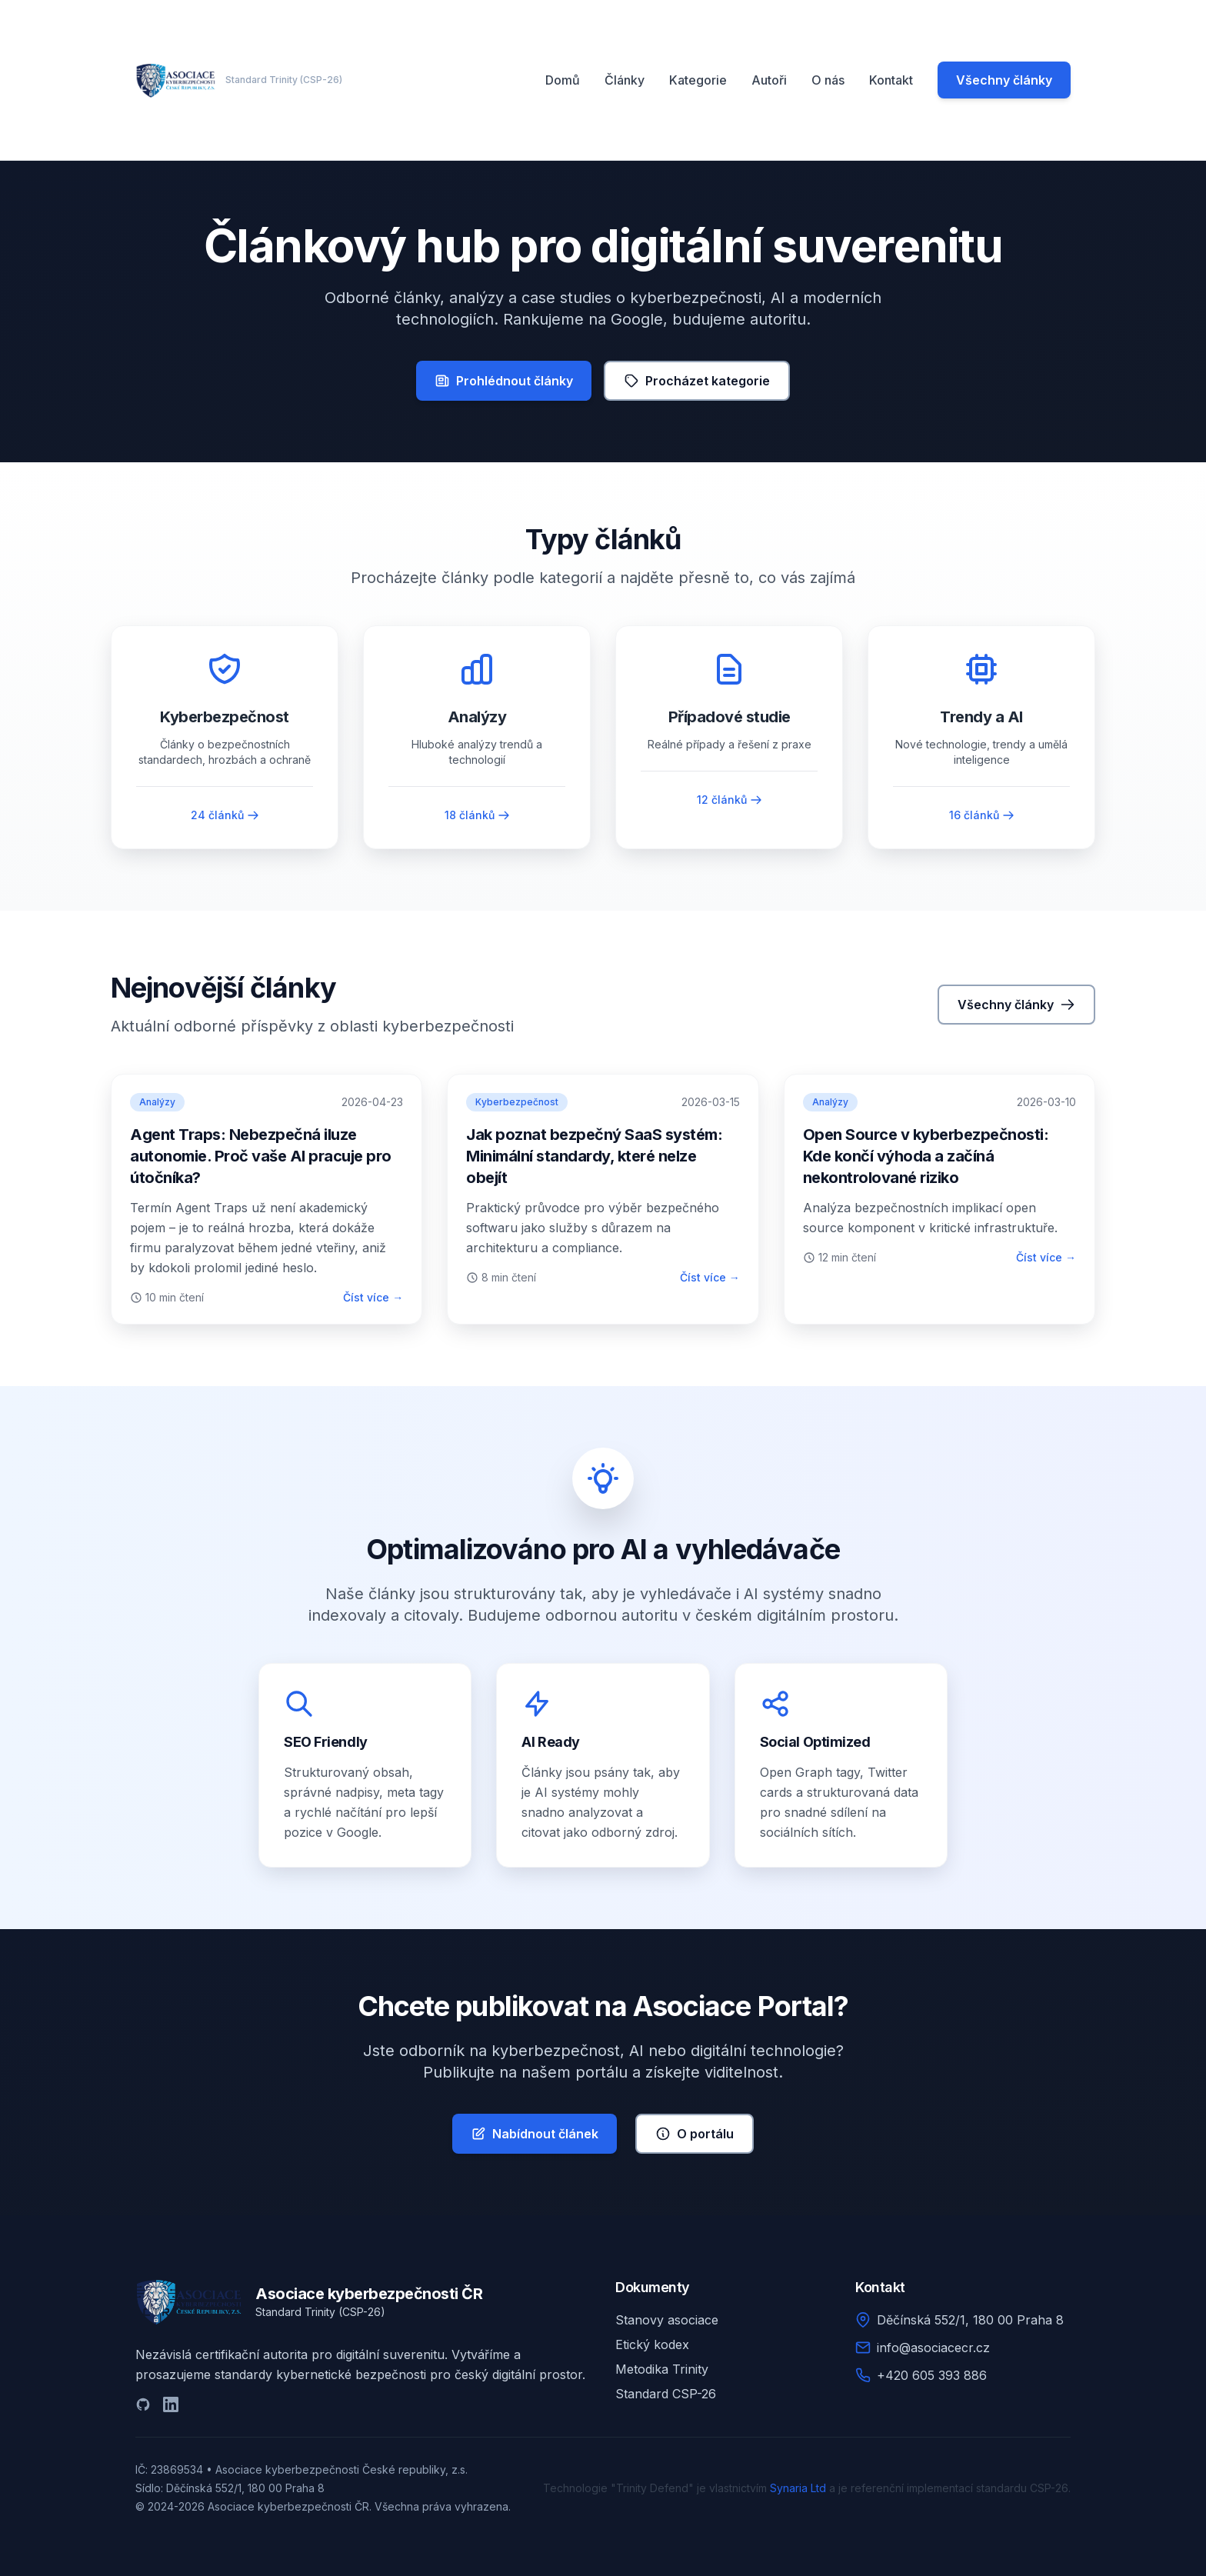  I want to click on O portálu, so click(694, 2133).